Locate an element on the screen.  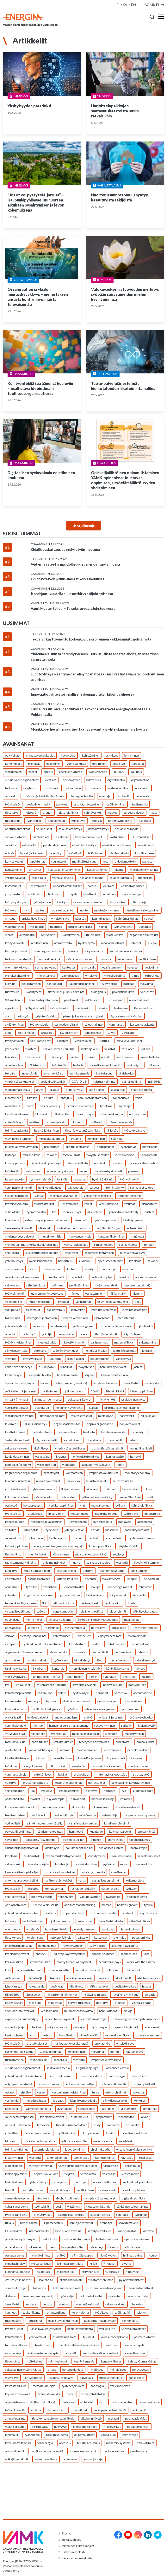
työhönotto is located at coordinates (32, 2434).